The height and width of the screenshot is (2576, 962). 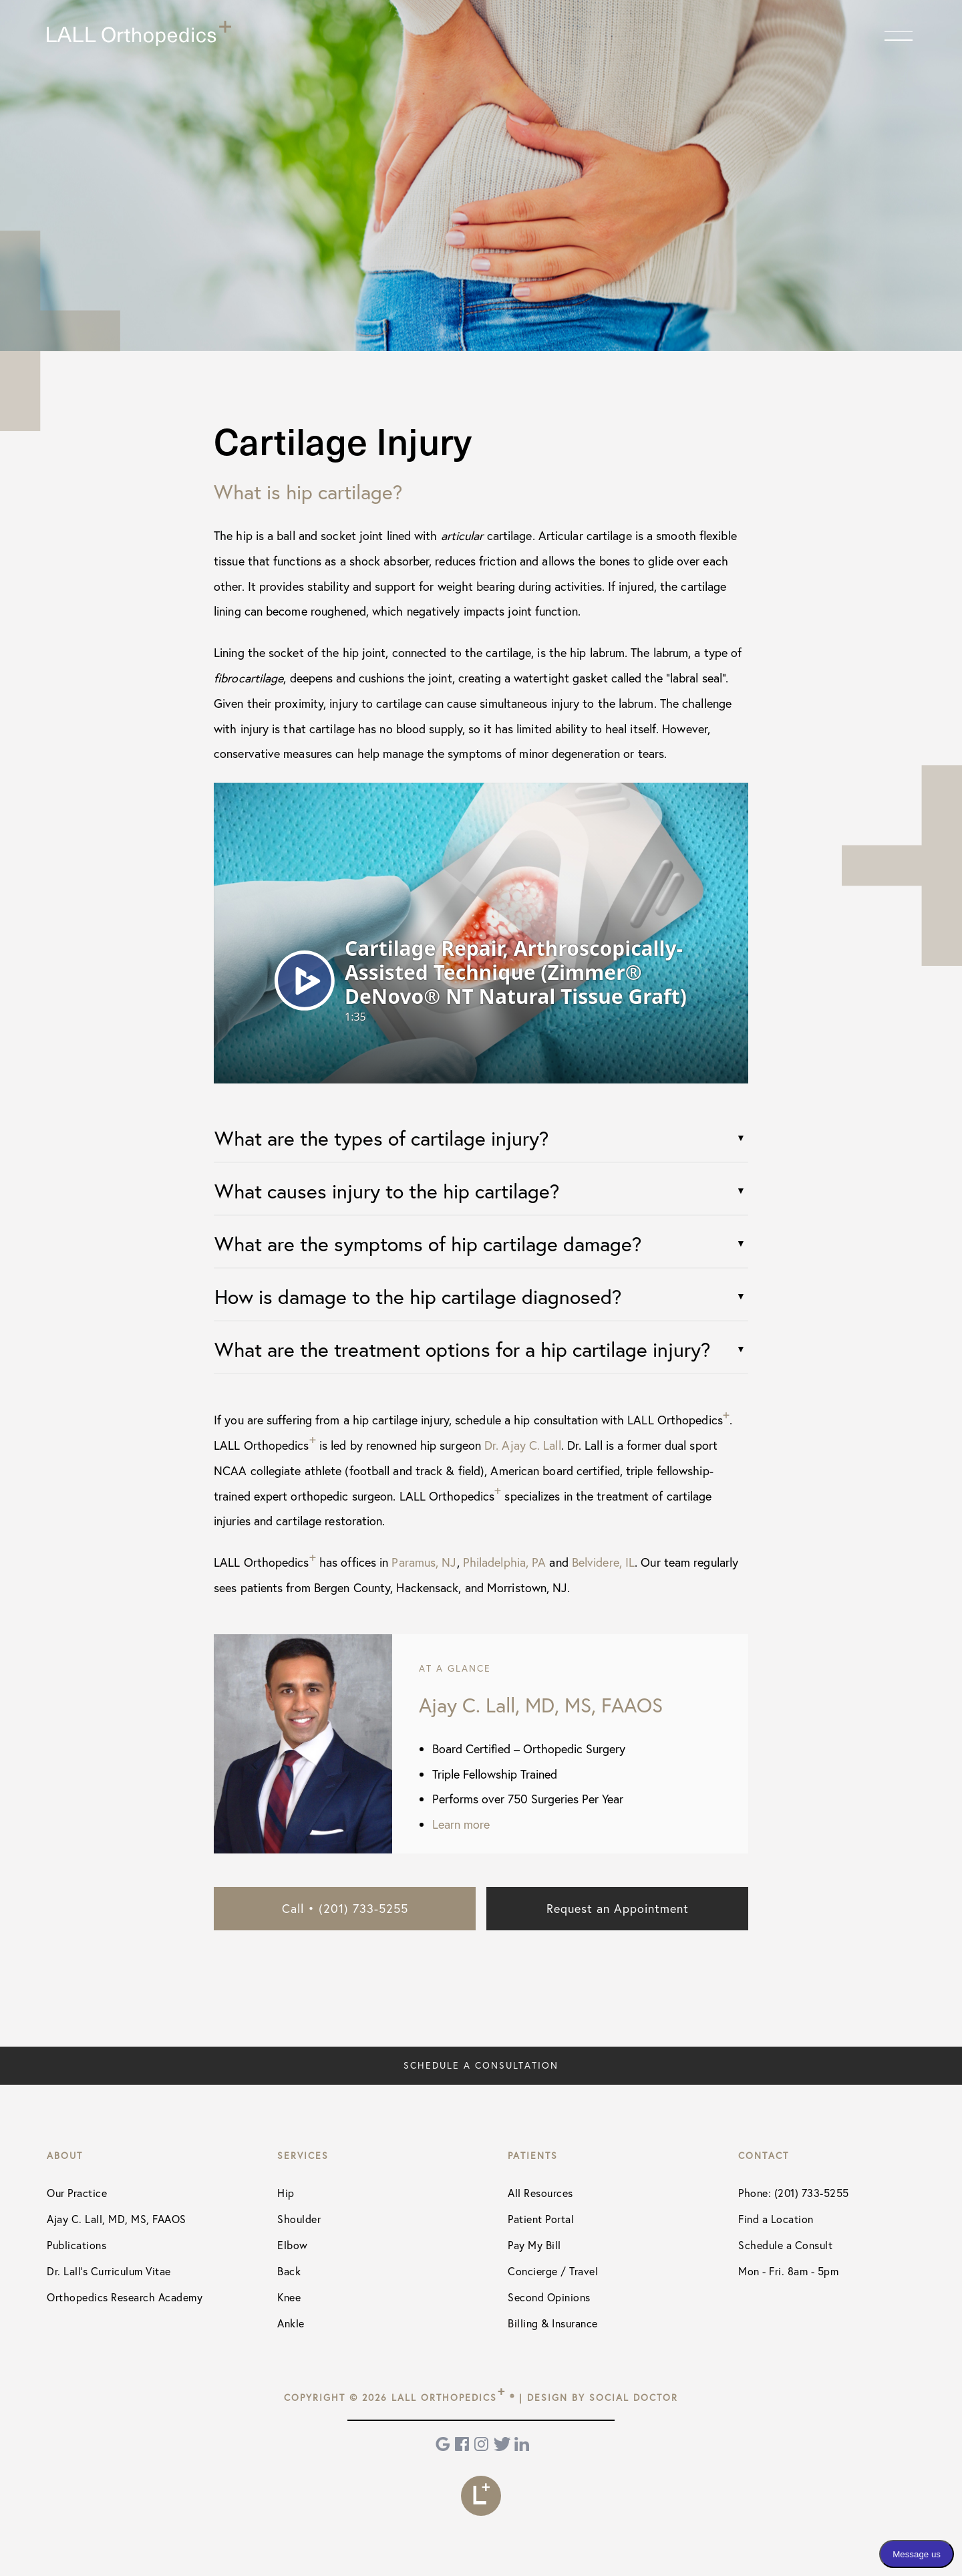 What do you see at coordinates (76, 2245) in the screenshot?
I see `Publications` at bounding box center [76, 2245].